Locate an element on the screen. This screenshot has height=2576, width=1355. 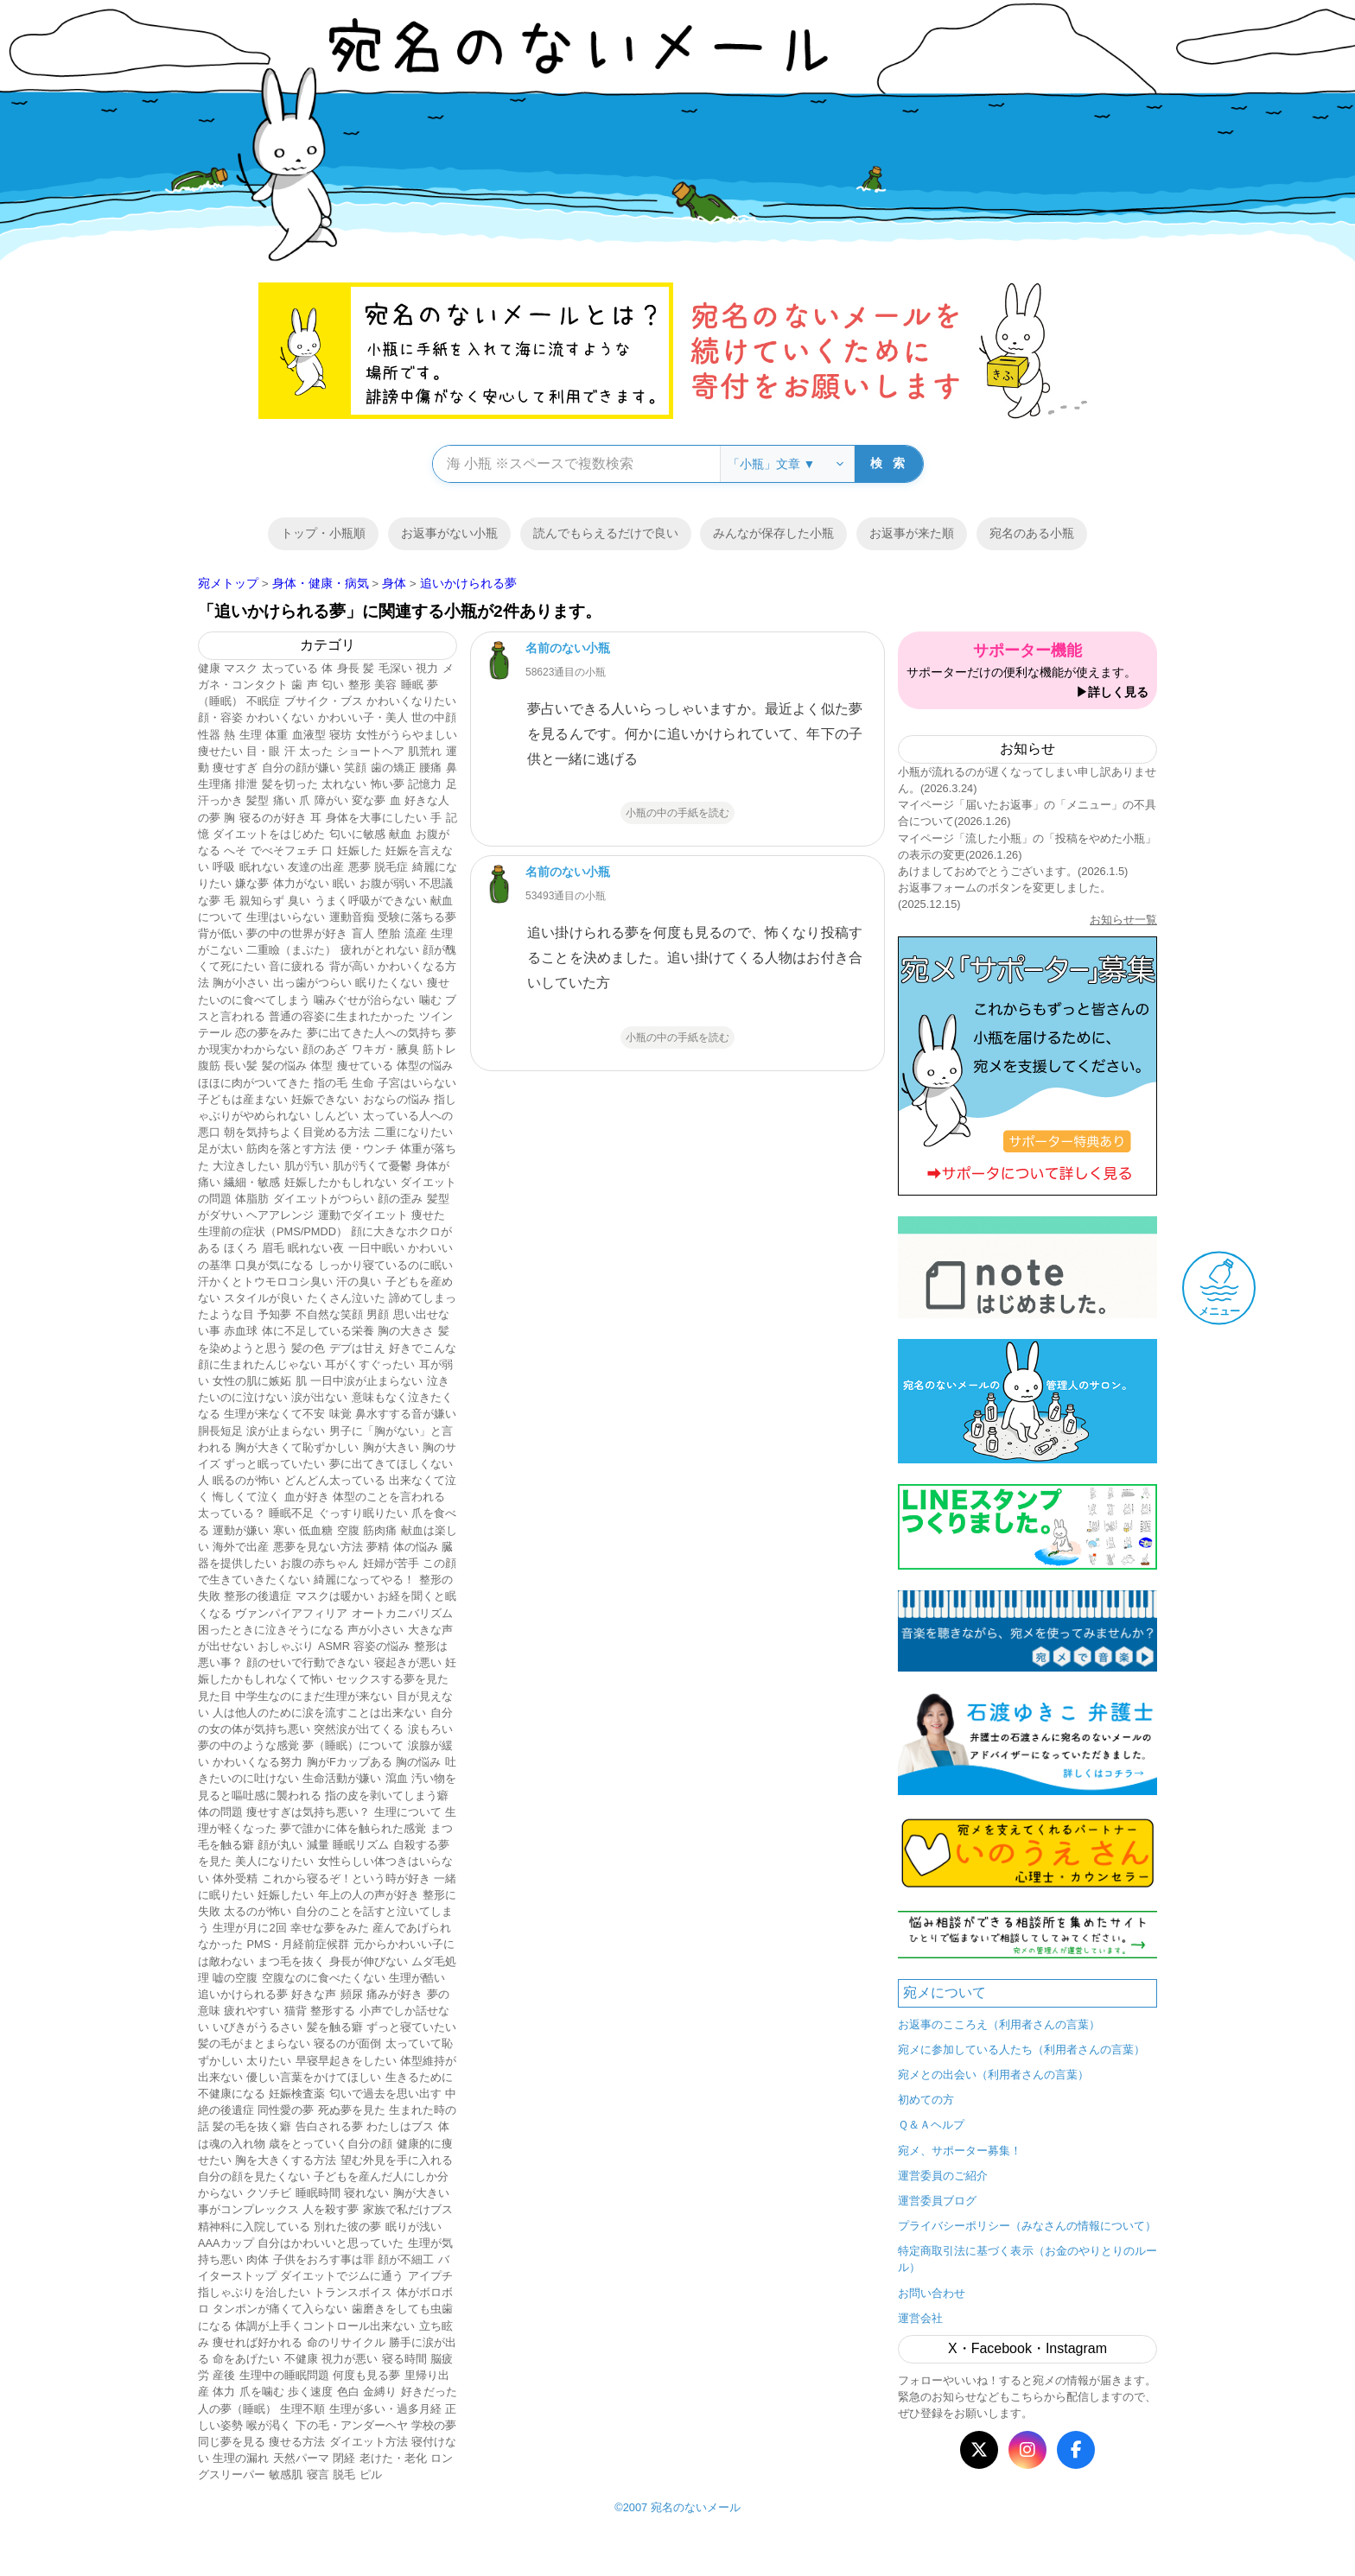
読んでもらえるだけで良い is located at coordinates (605, 533).